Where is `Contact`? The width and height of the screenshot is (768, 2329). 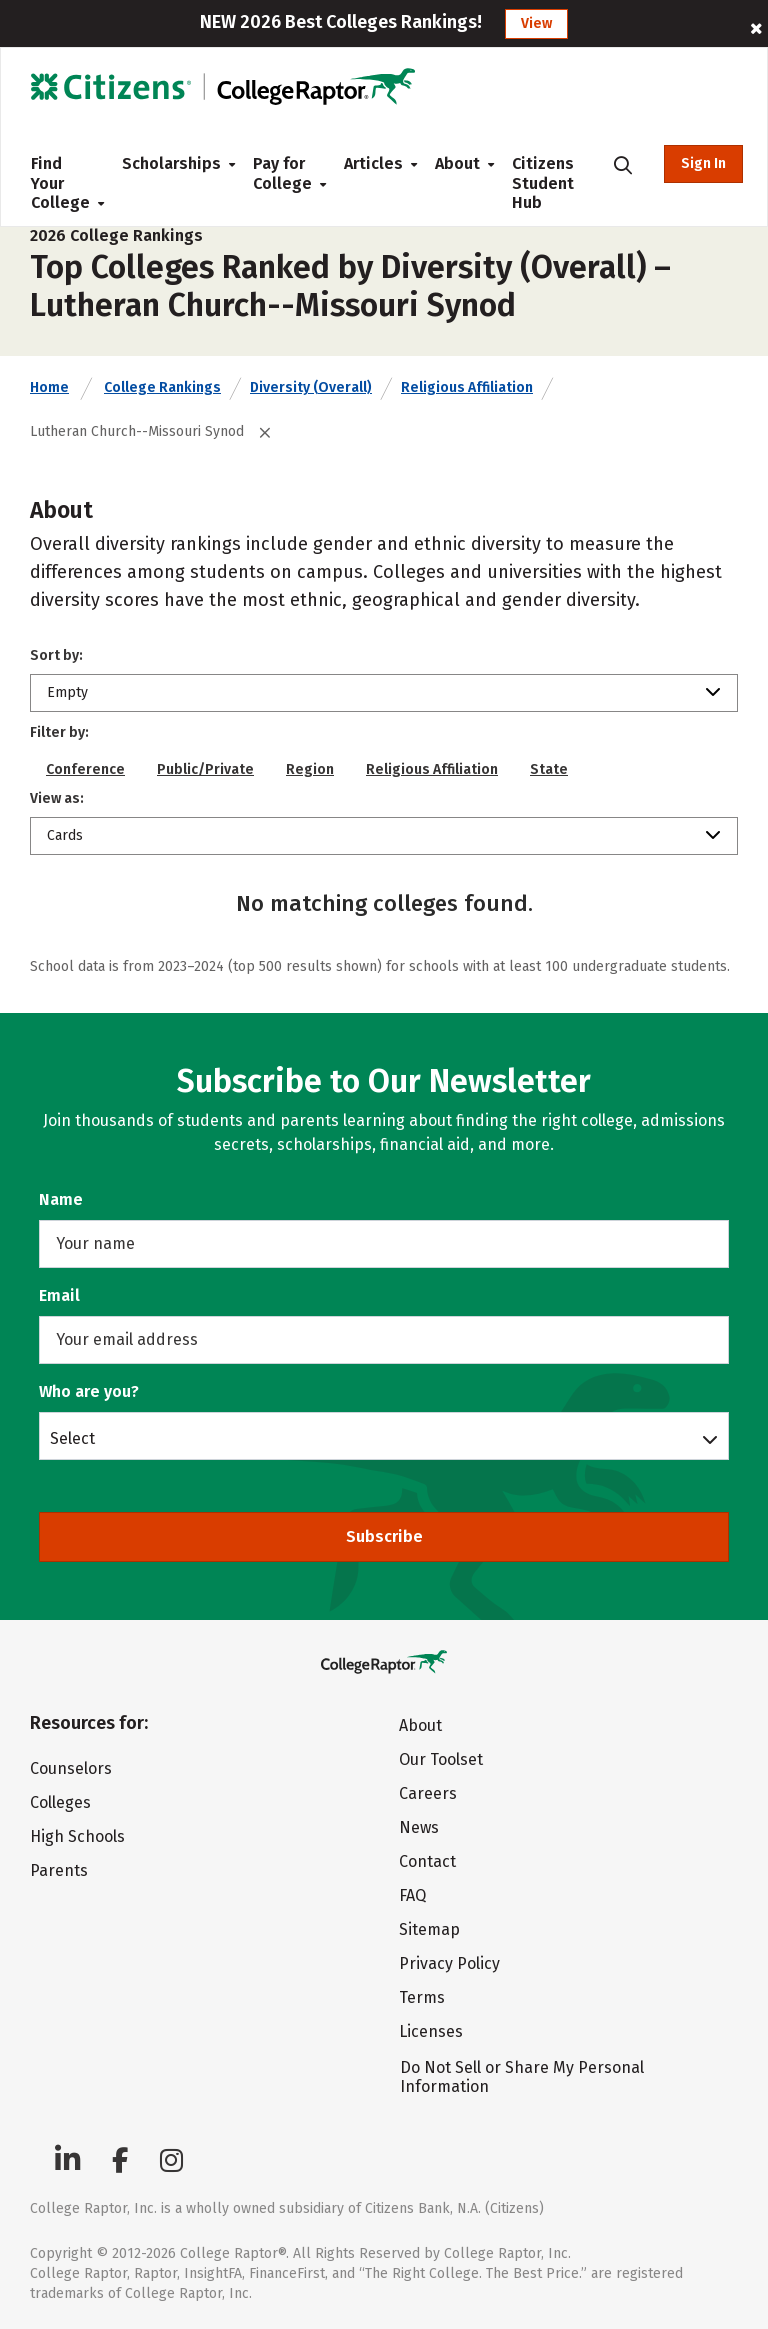 Contact is located at coordinates (427, 1861).